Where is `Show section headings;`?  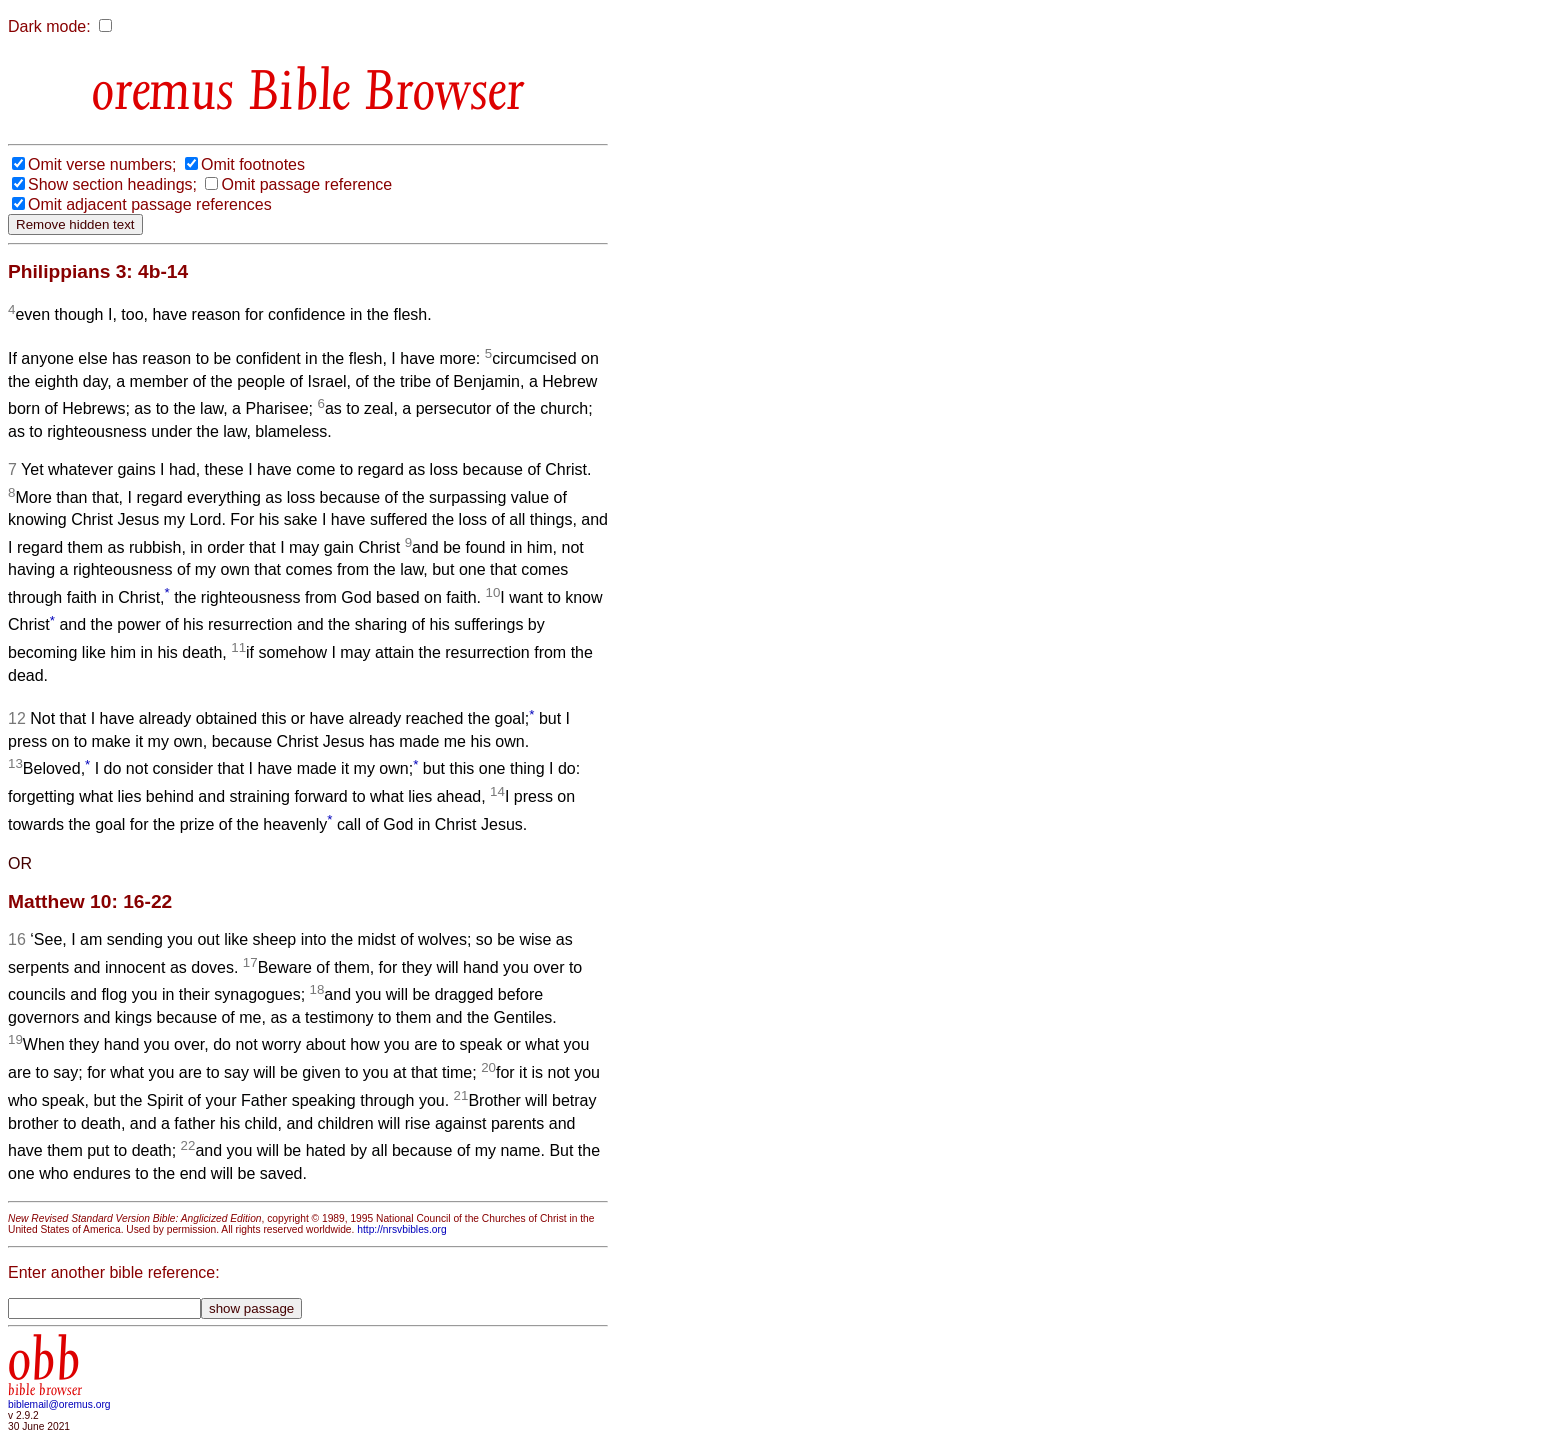 Show section headings; is located at coordinates (112, 184).